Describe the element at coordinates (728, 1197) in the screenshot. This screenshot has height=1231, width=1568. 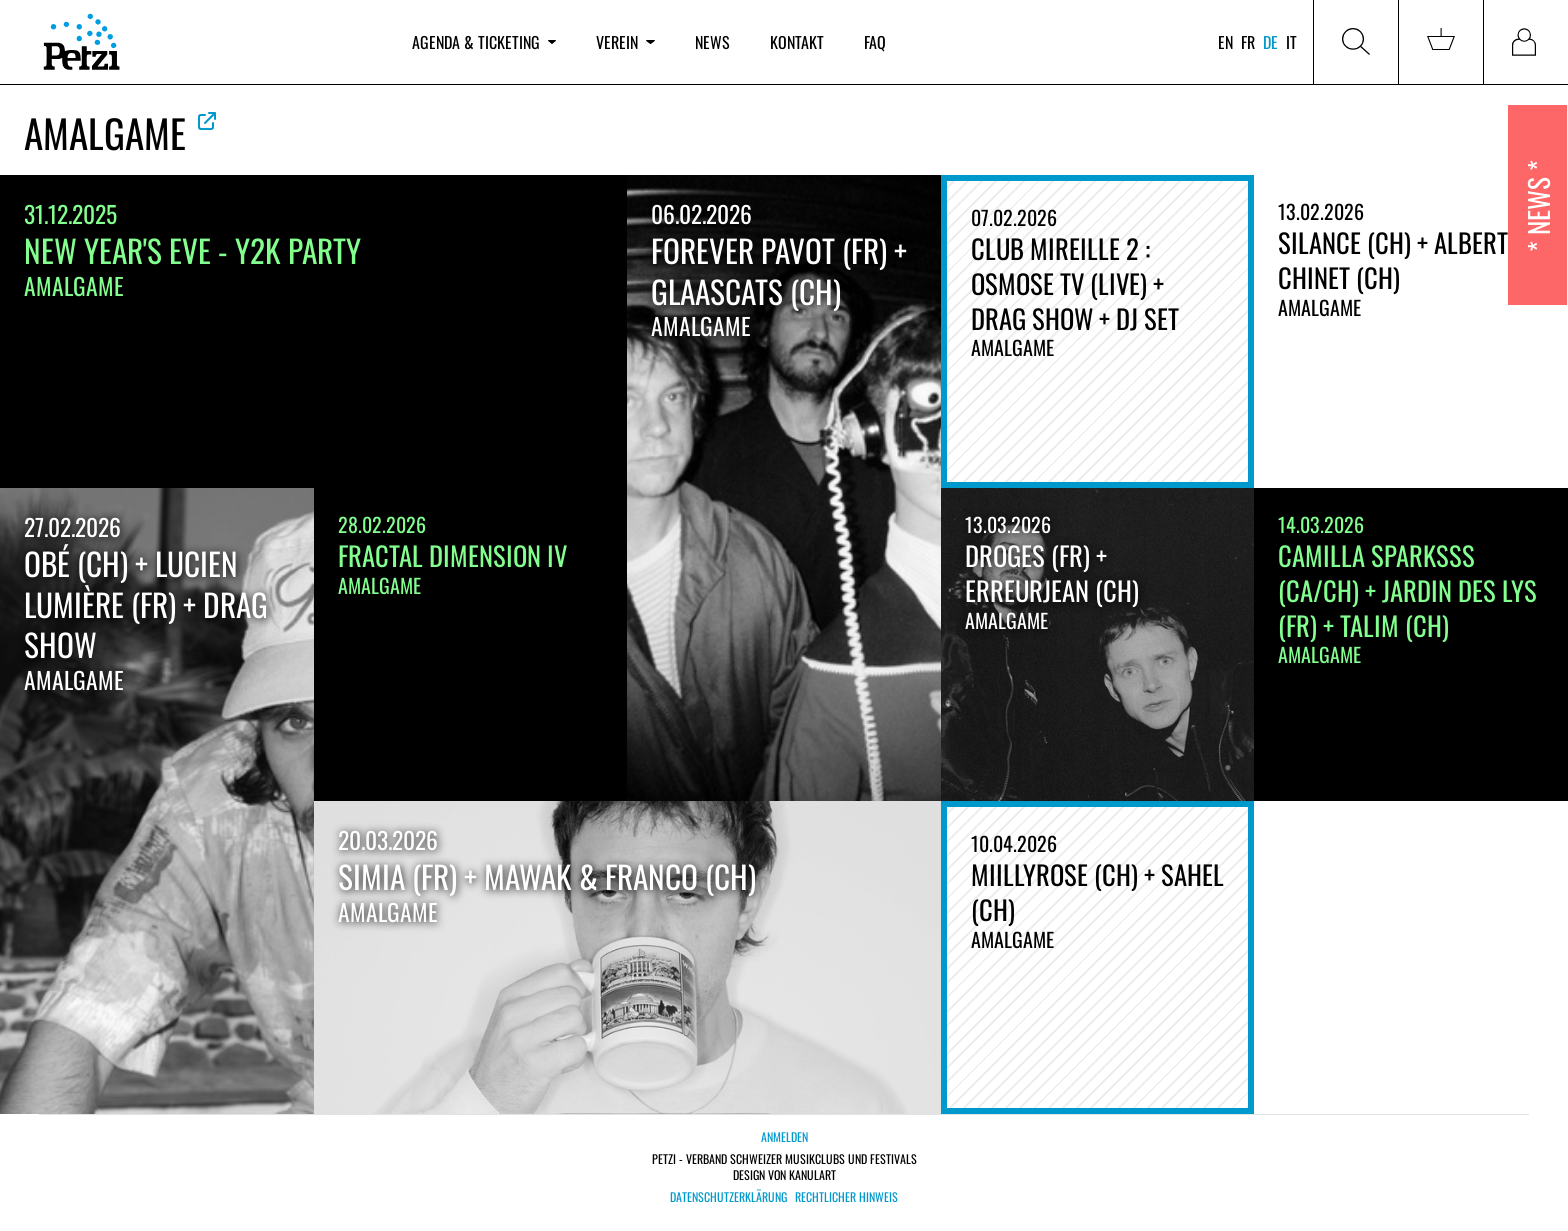
I see `Datenschutzerklärung` at that location.